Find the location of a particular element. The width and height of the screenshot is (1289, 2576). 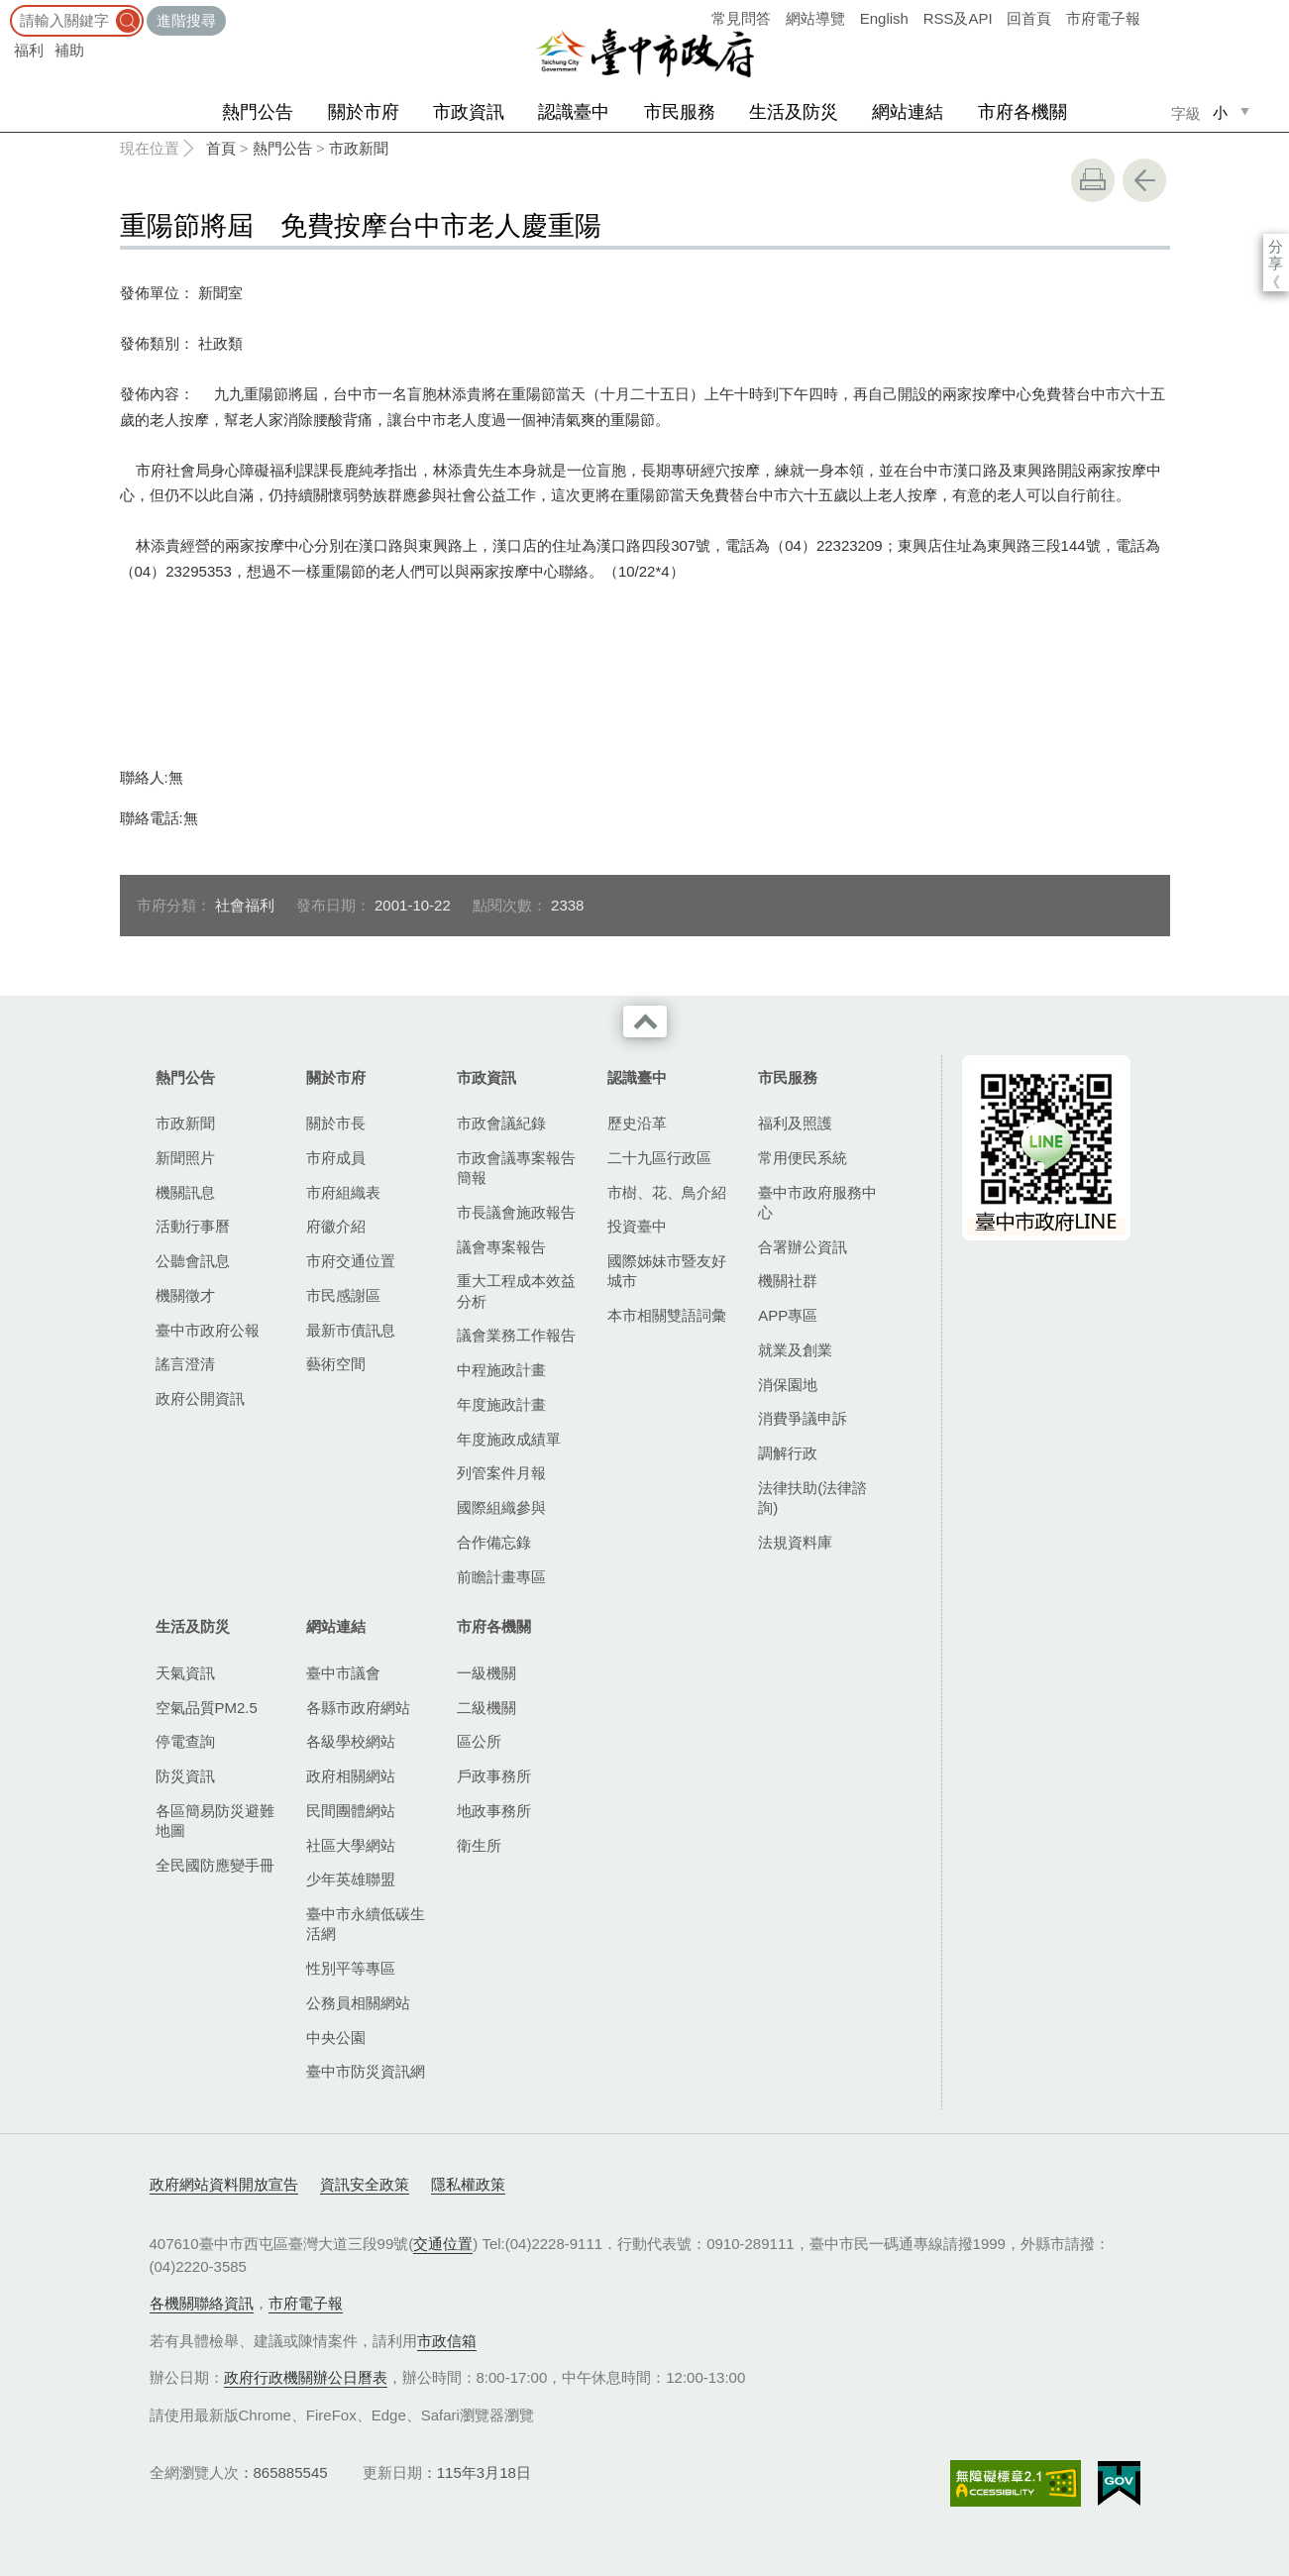

認識臺中 is located at coordinates (573, 112).